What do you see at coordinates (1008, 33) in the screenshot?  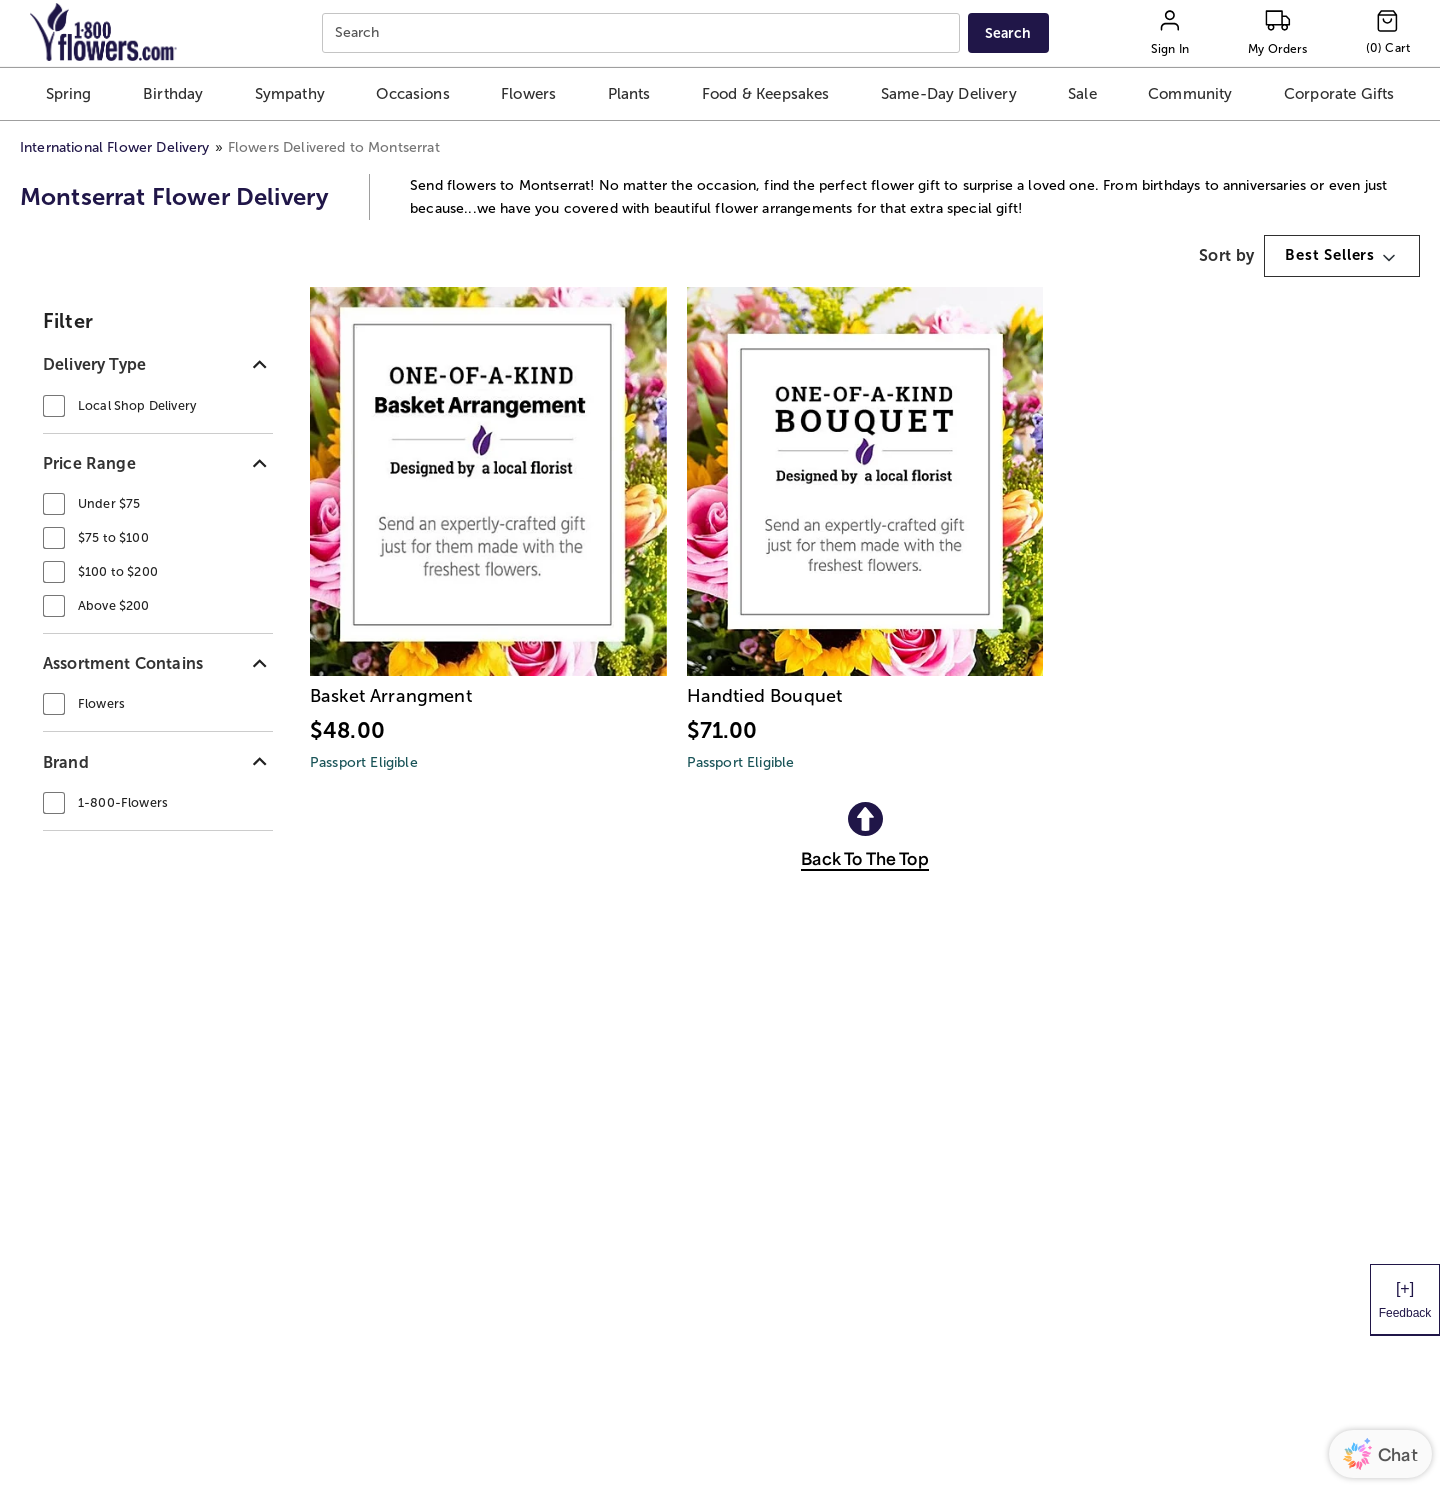 I see `[Submit search]` at bounding box center [1008, 33].